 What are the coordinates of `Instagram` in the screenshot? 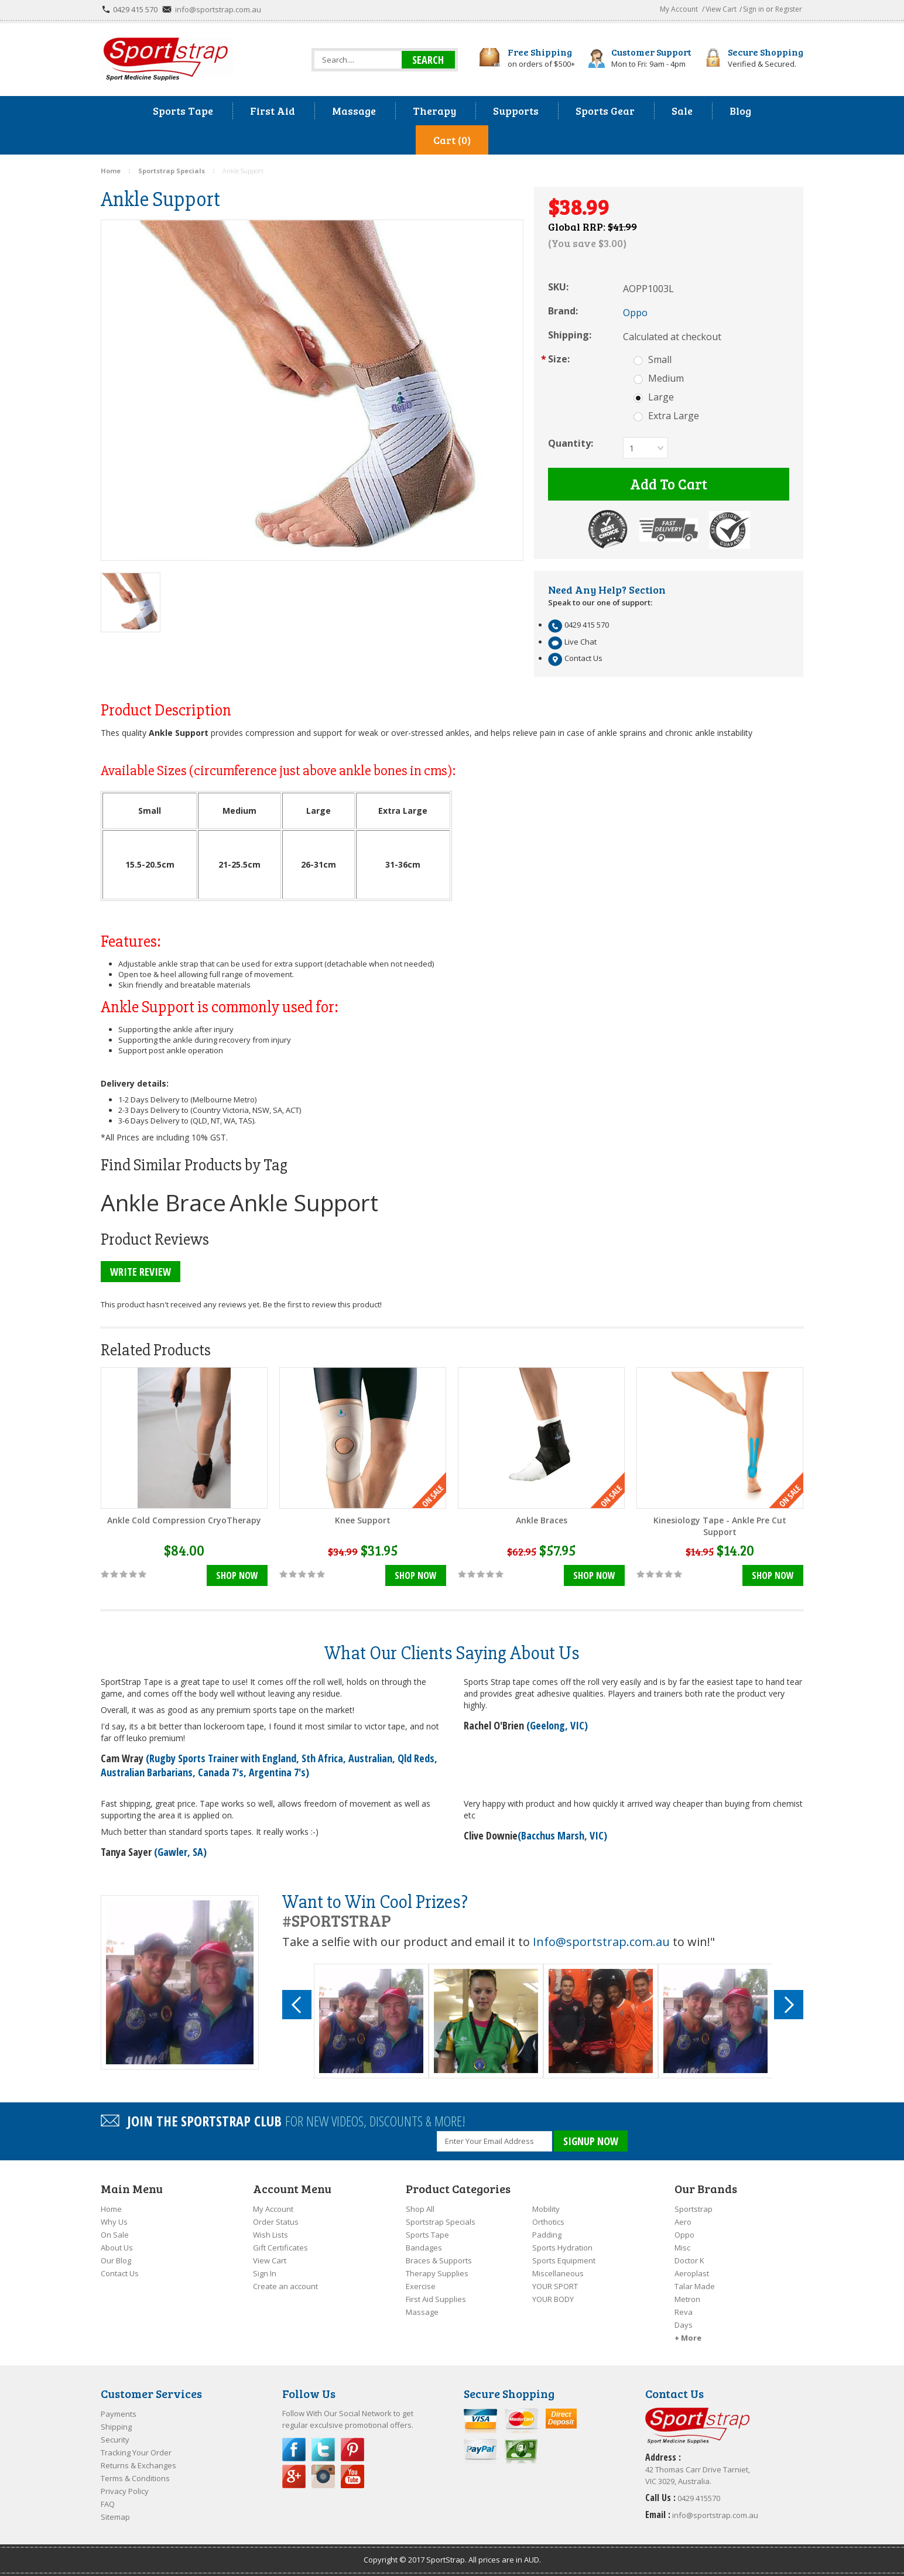 It's located at (323, 2476).